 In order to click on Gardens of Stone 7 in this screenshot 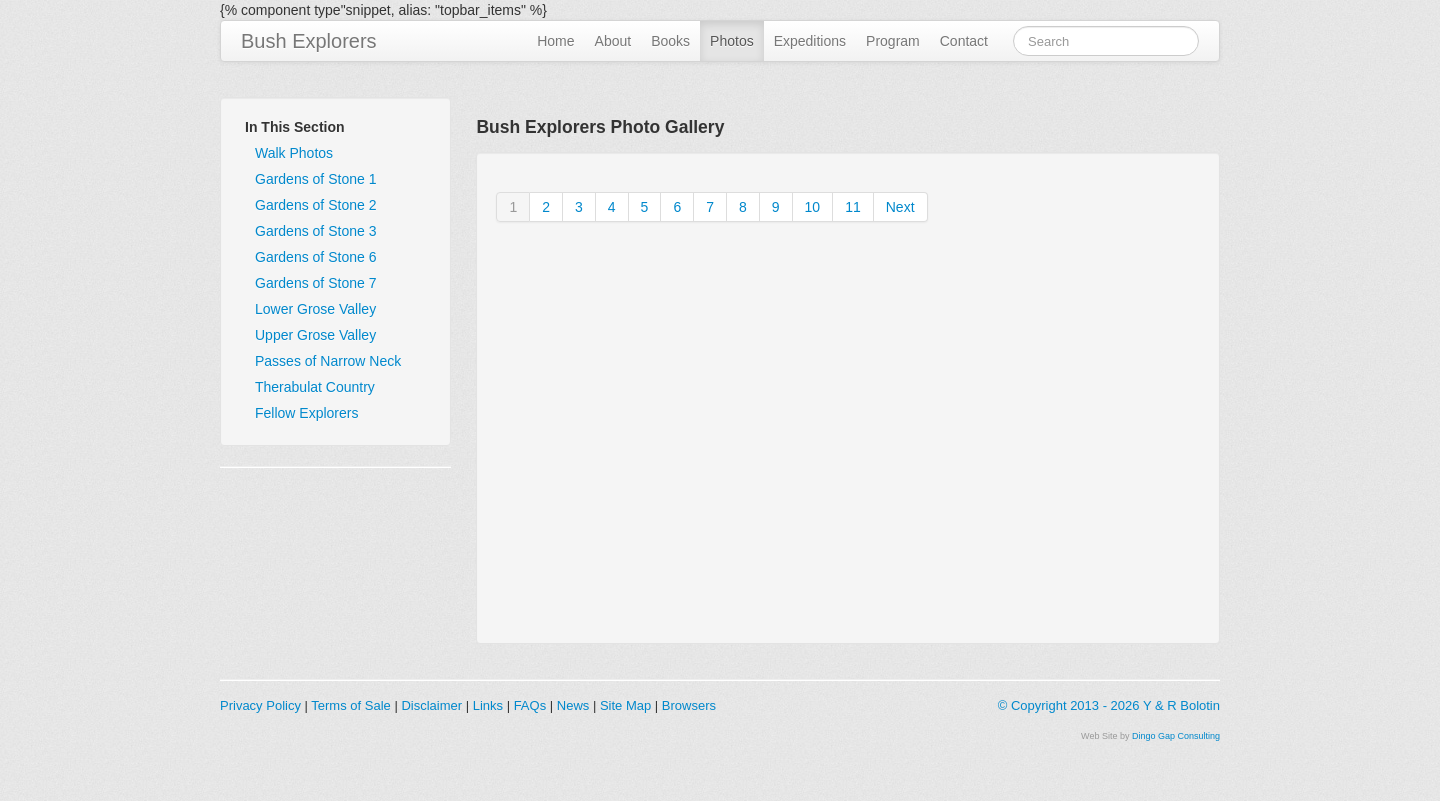, I will do `click(315, 283)`.